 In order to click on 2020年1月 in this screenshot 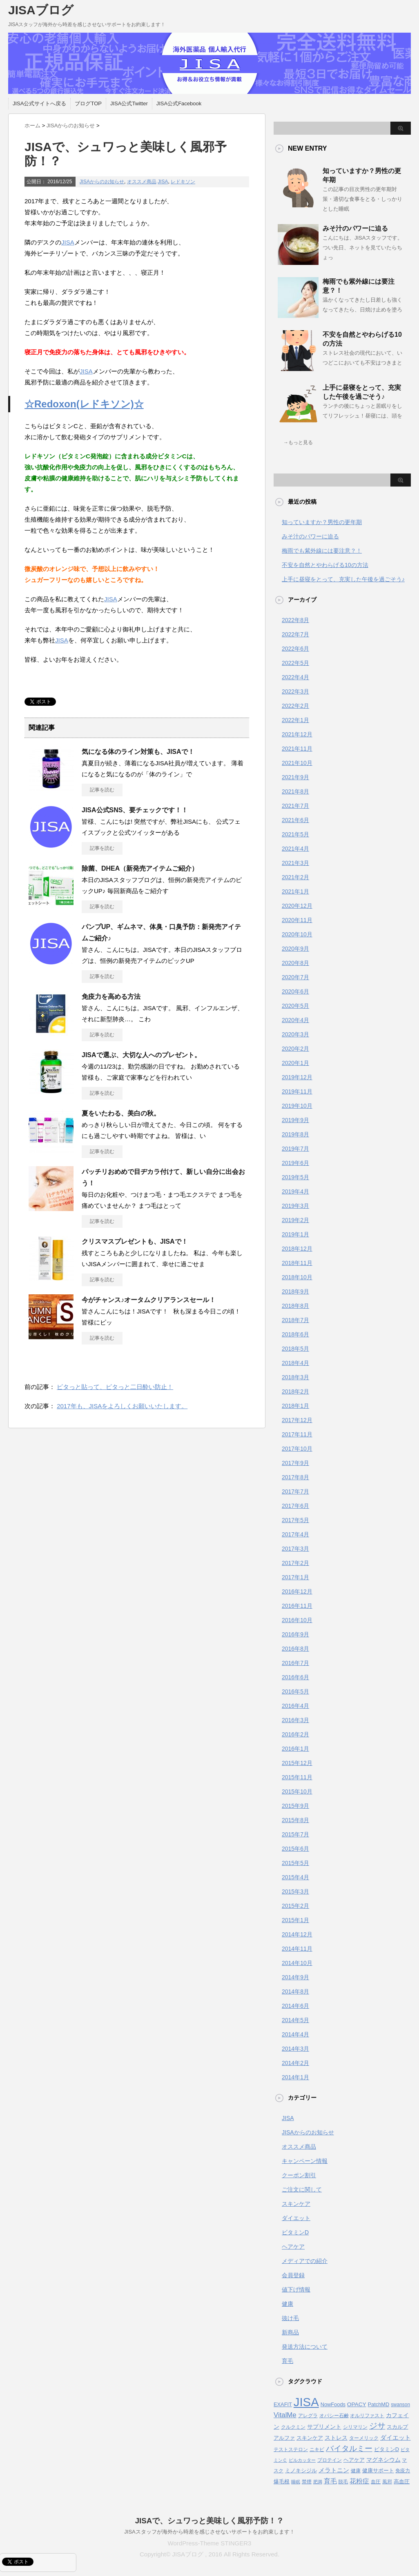, I will do `click(295, 1063)`.